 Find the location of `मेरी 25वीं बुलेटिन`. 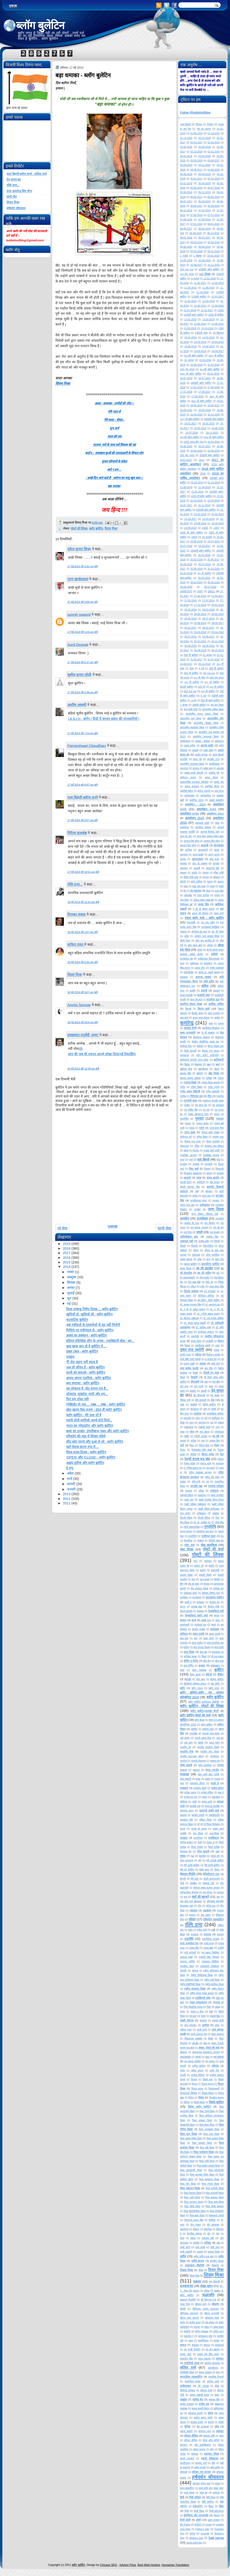

मेरी 25वीं बुलेटिन is located at coordinates (212, 1865).